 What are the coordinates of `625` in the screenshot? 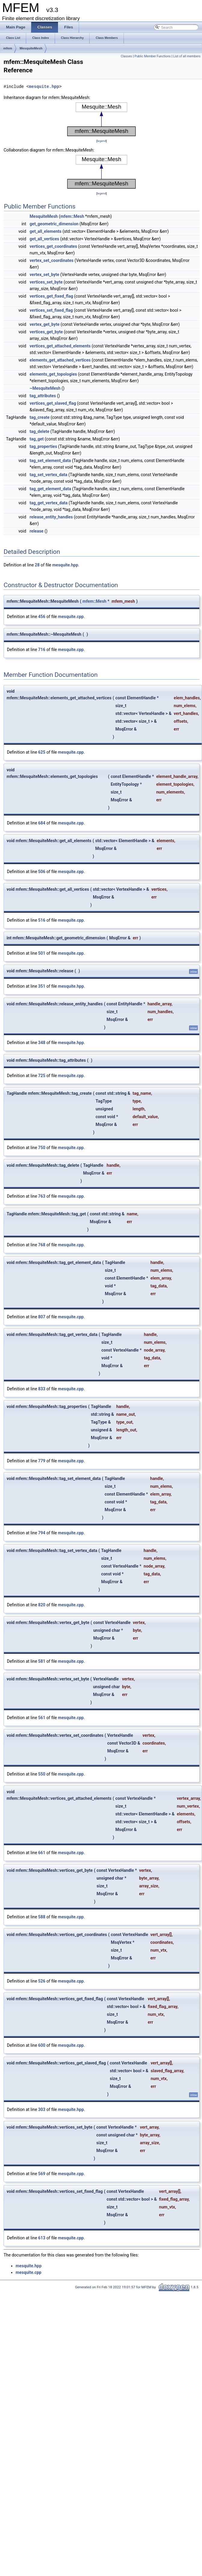 It's located at (41, 752).